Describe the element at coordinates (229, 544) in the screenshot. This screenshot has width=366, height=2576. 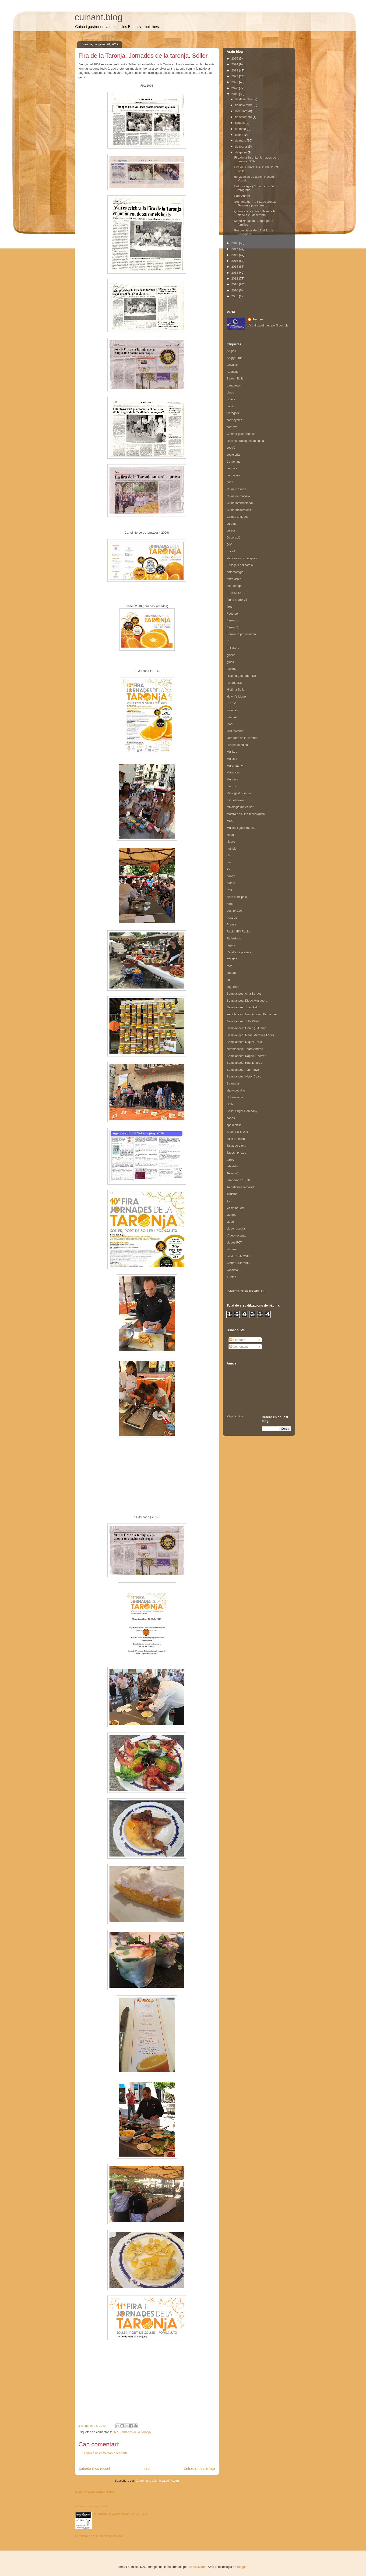
I see `DIY` at that location.